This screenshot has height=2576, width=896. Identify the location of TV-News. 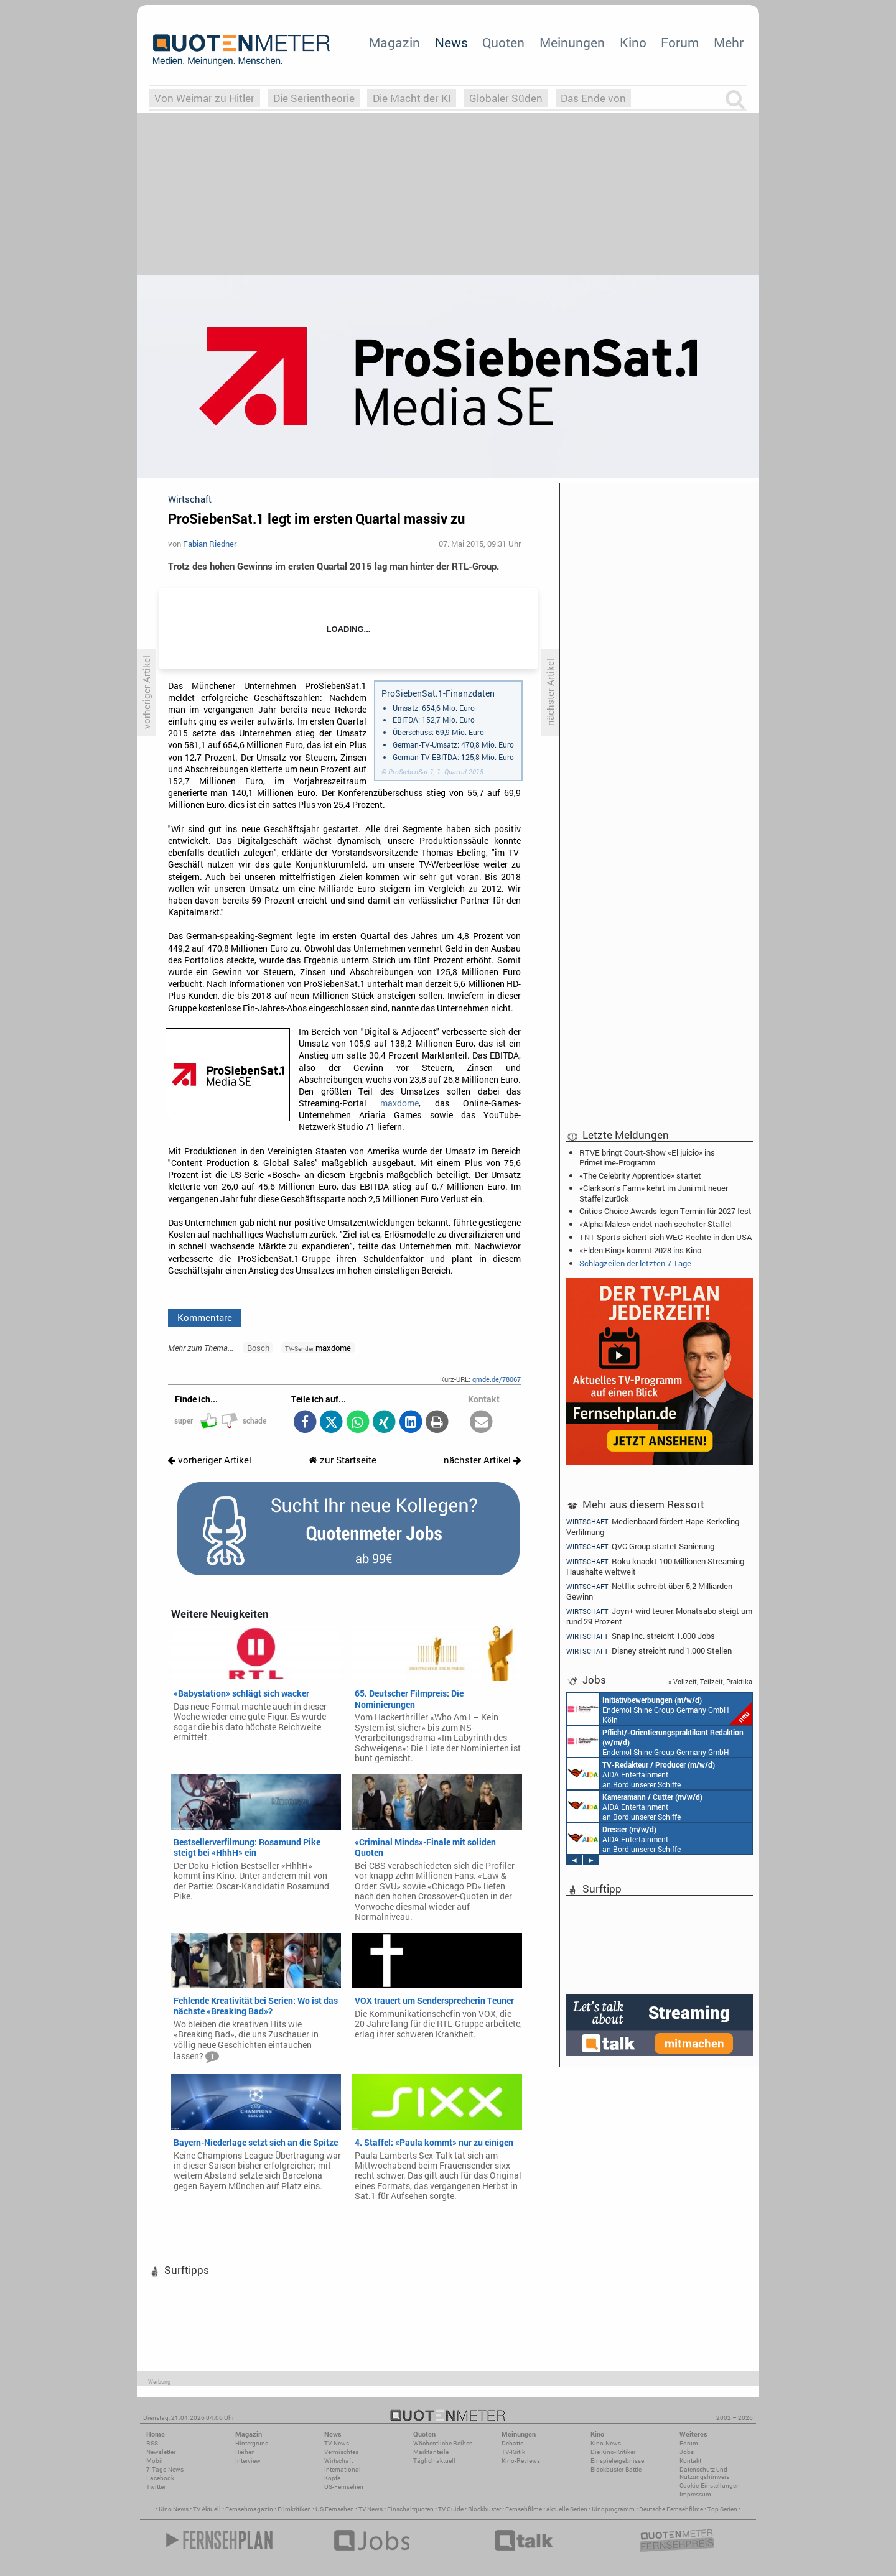
(336, 2443).